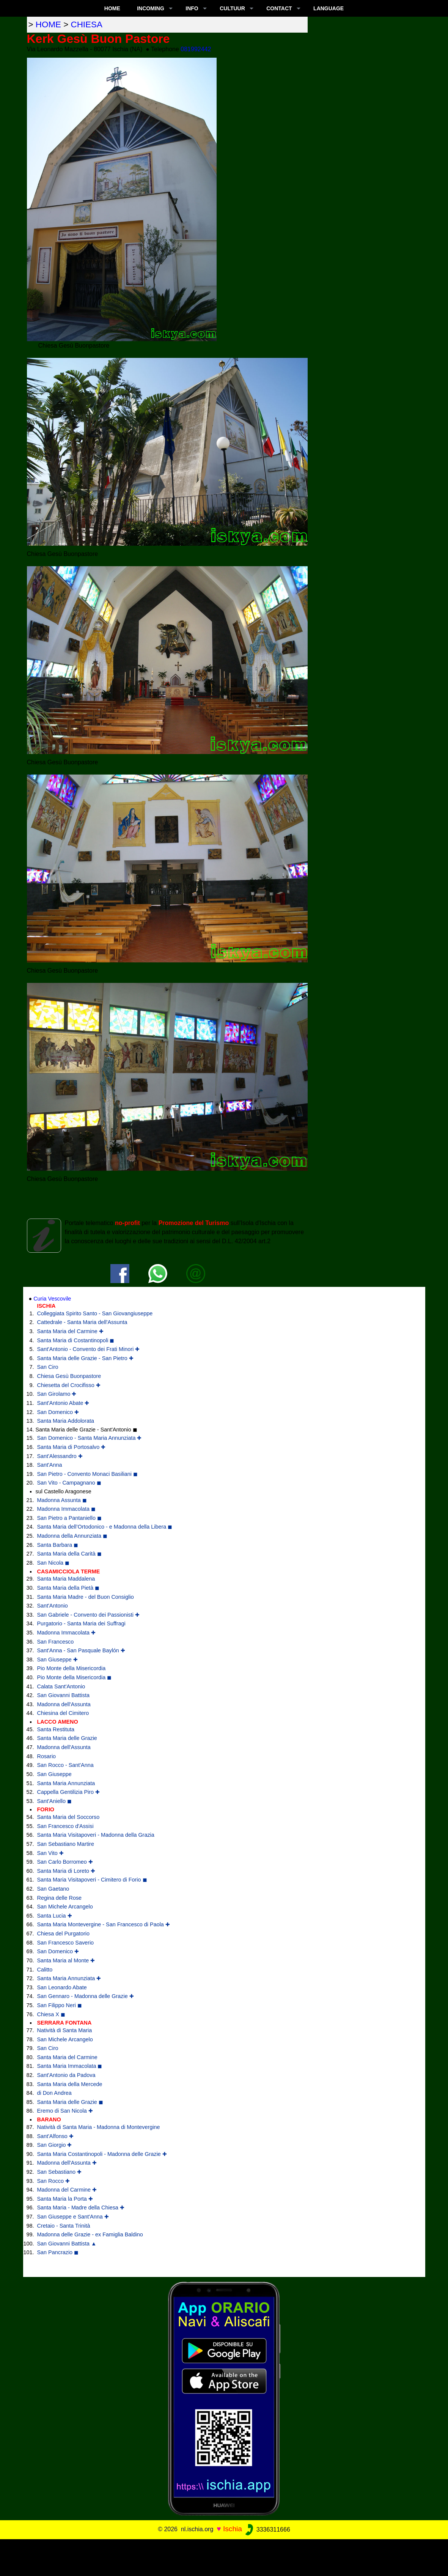  What do you see at coordinates (88, 1615) in the screenshot?
I see `San Gabriele - Convento dei Passionisti ✚` at bounding box center [88, 1615].